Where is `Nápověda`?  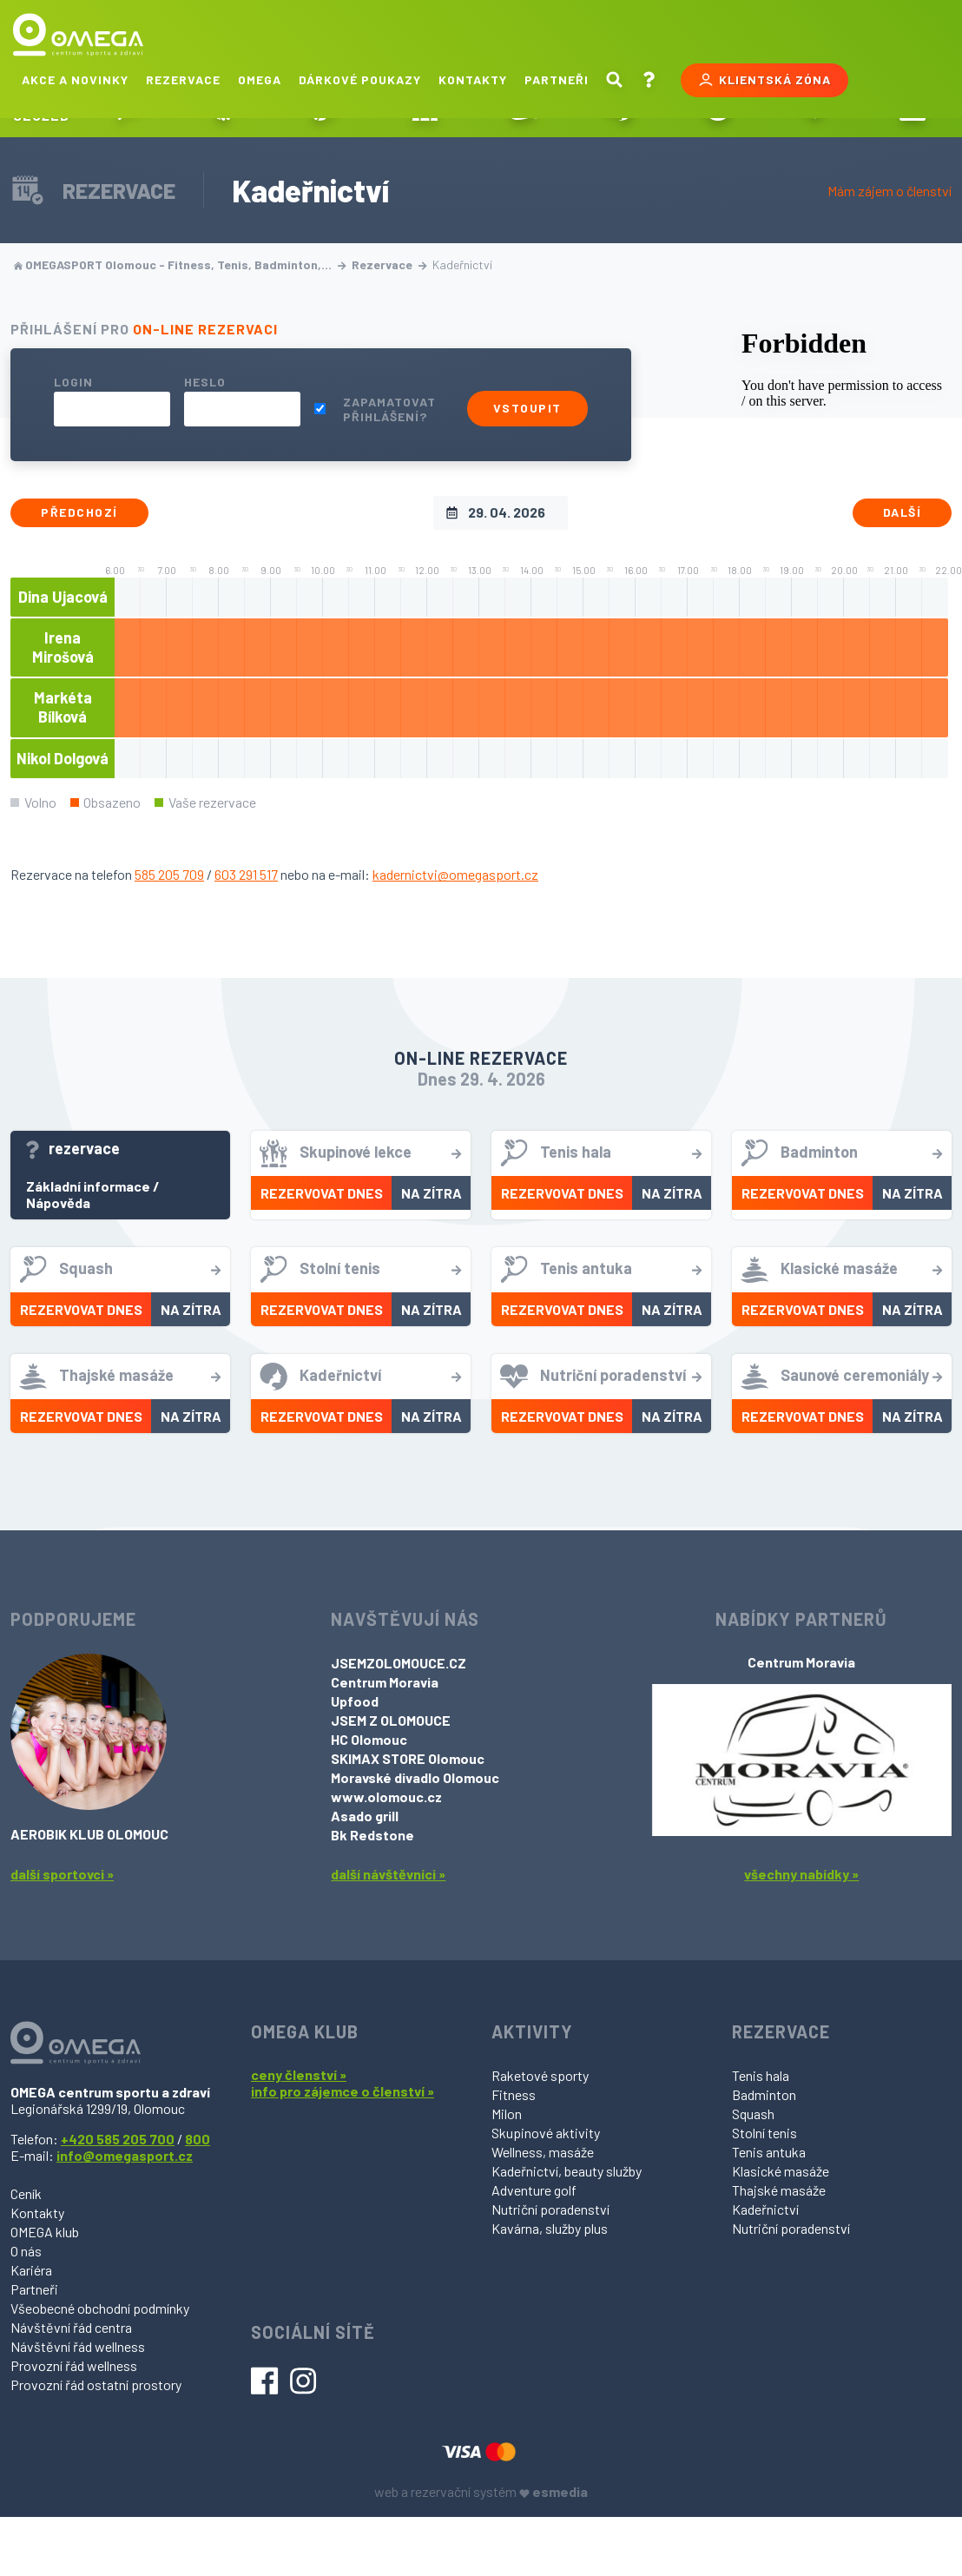 Nápověda is located at coordinates (58, 1202).